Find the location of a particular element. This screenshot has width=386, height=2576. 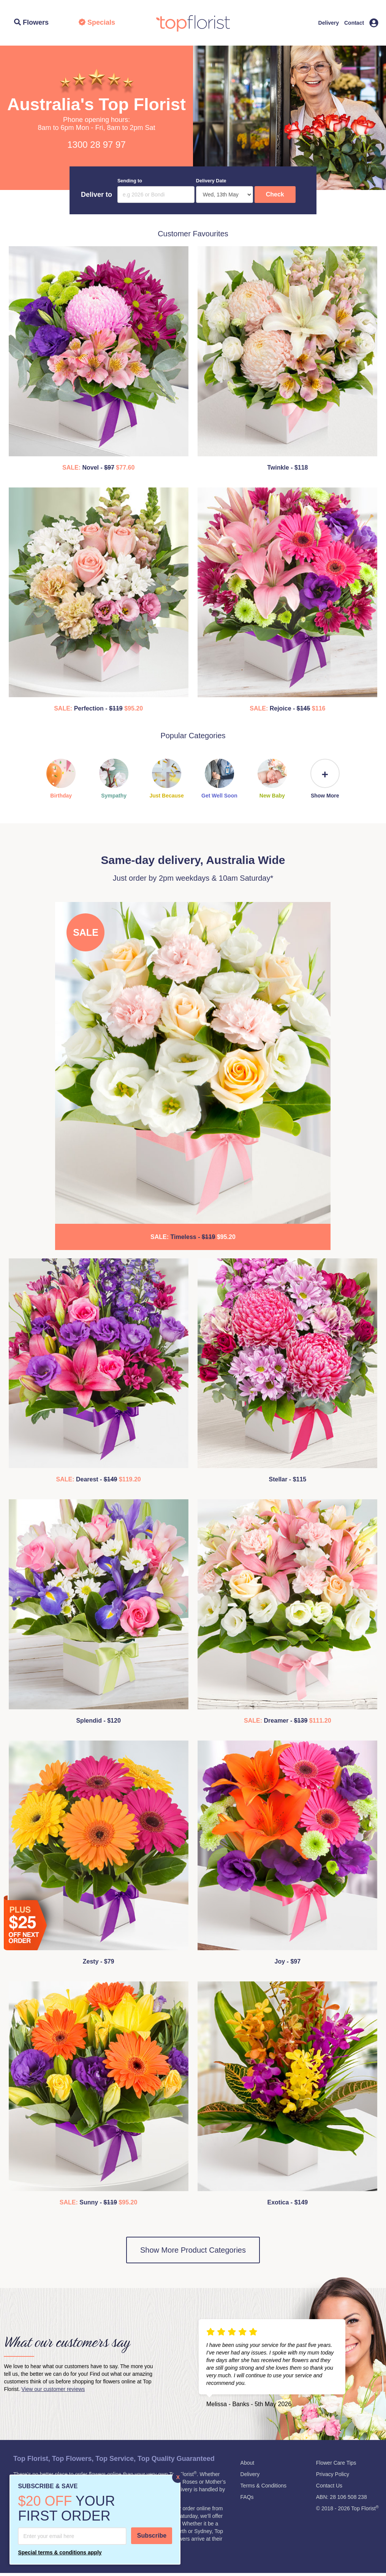

Delivery Date is located at coordinates (211, 181).